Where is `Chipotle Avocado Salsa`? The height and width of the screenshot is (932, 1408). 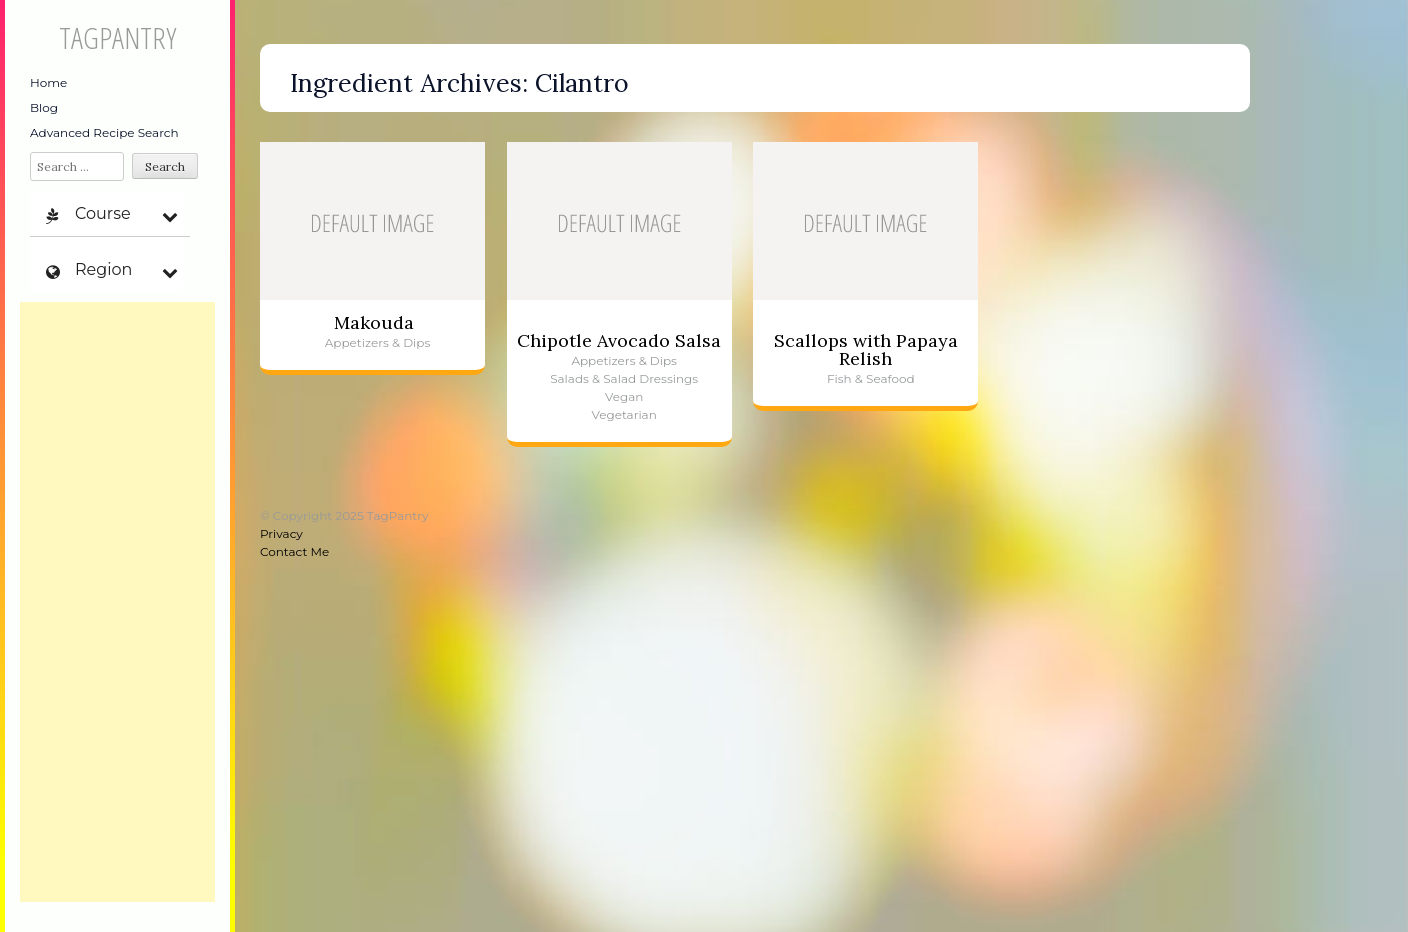
Chipotle Avocado Salsa is located at coordinates (619, 340).